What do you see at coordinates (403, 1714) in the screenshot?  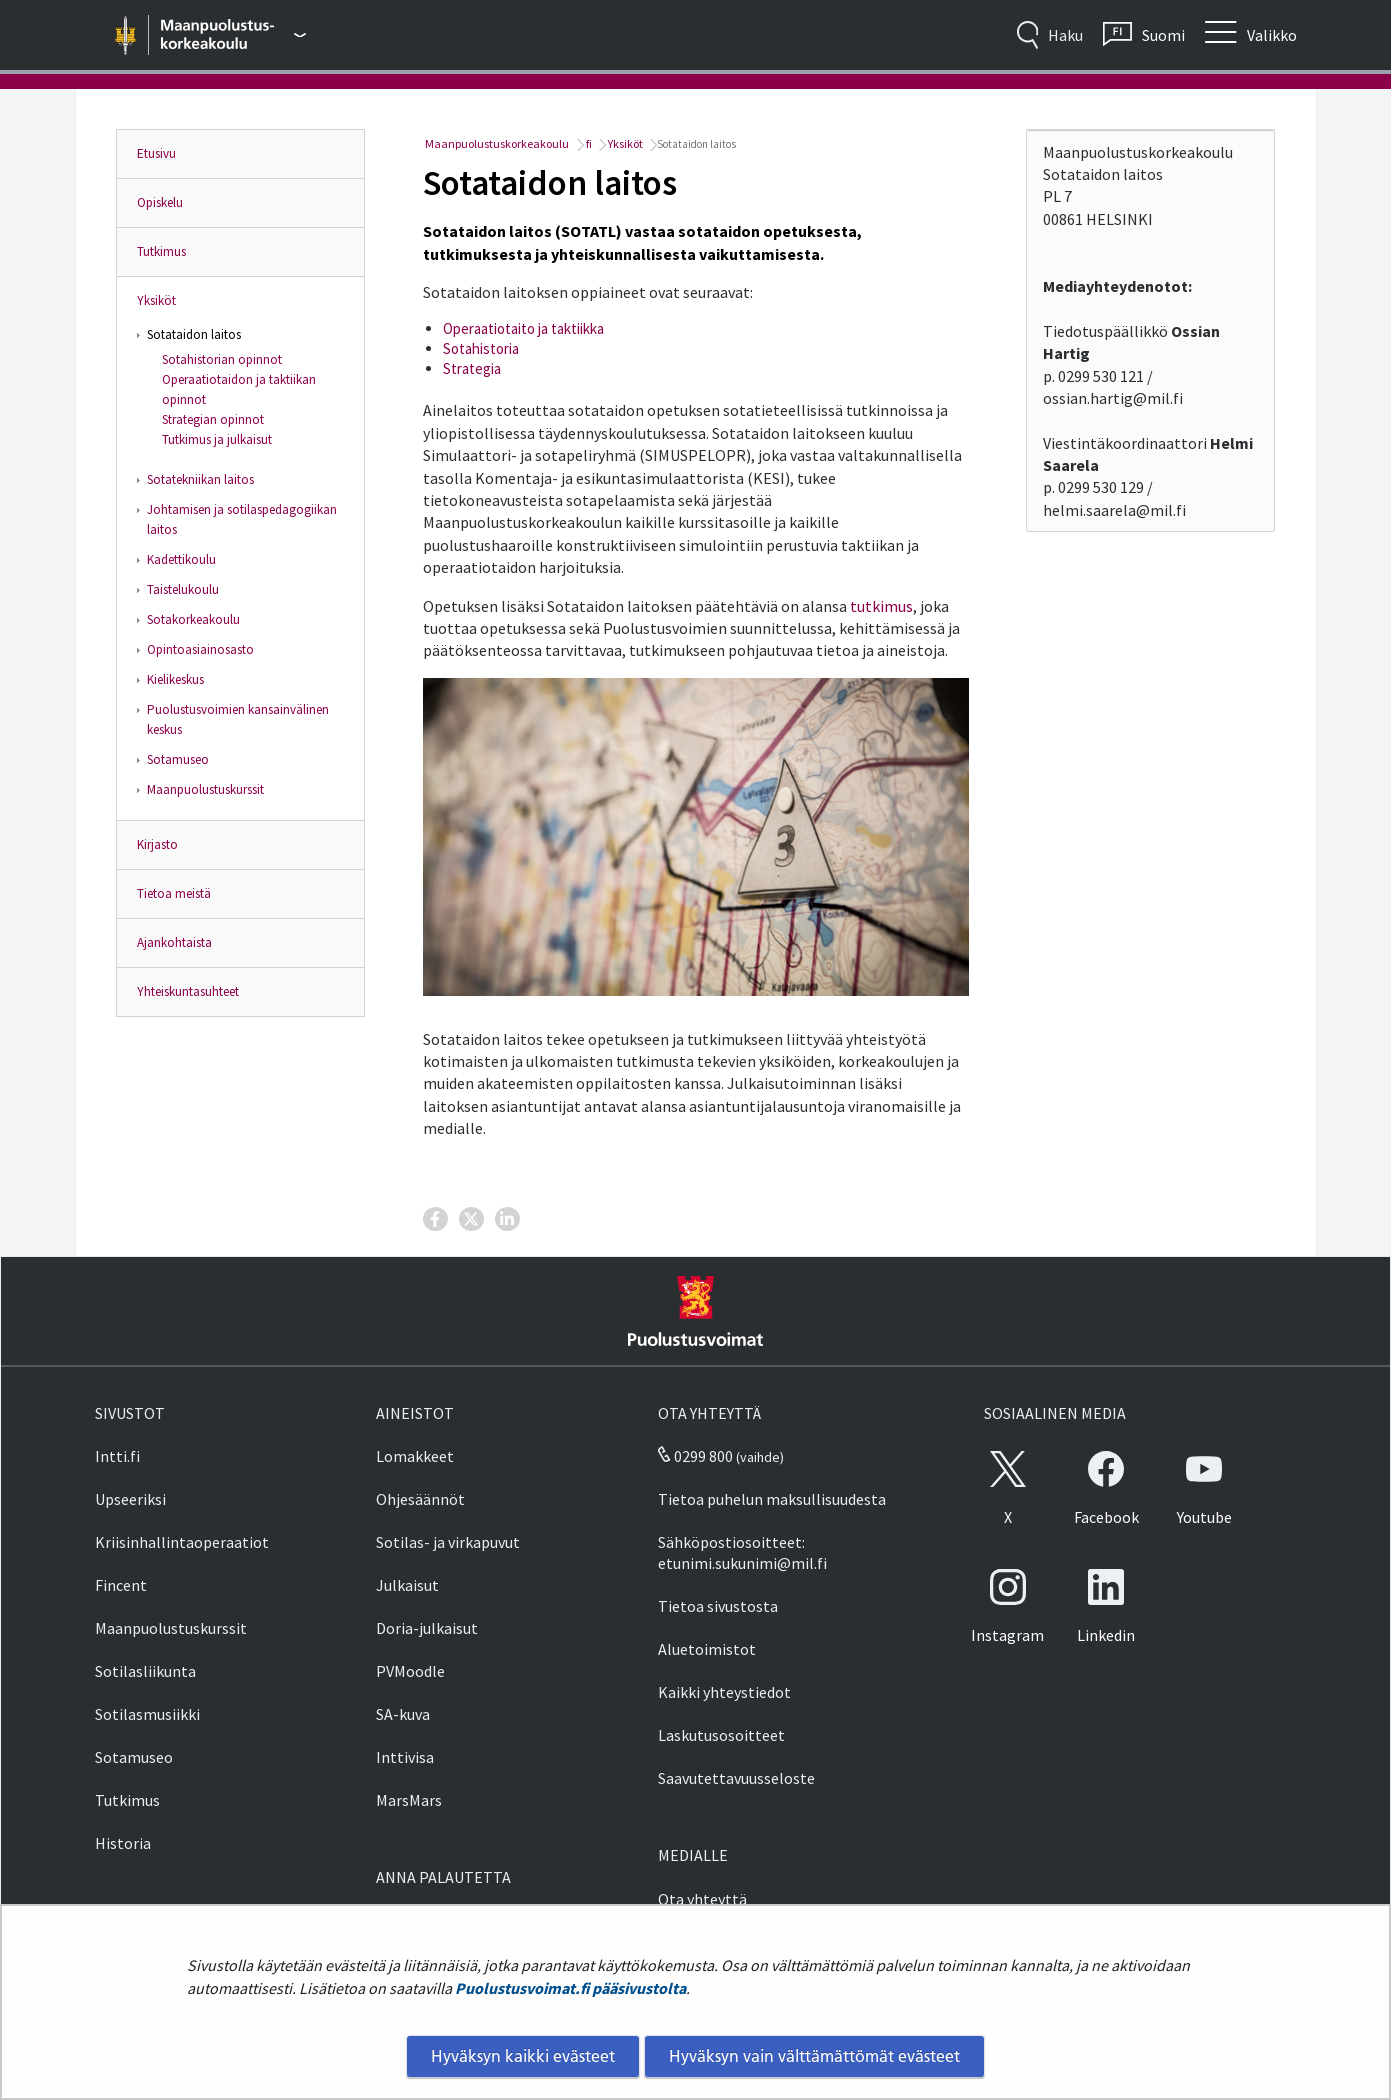 I see `SA-kuva` at bounding box center [403, 1714].